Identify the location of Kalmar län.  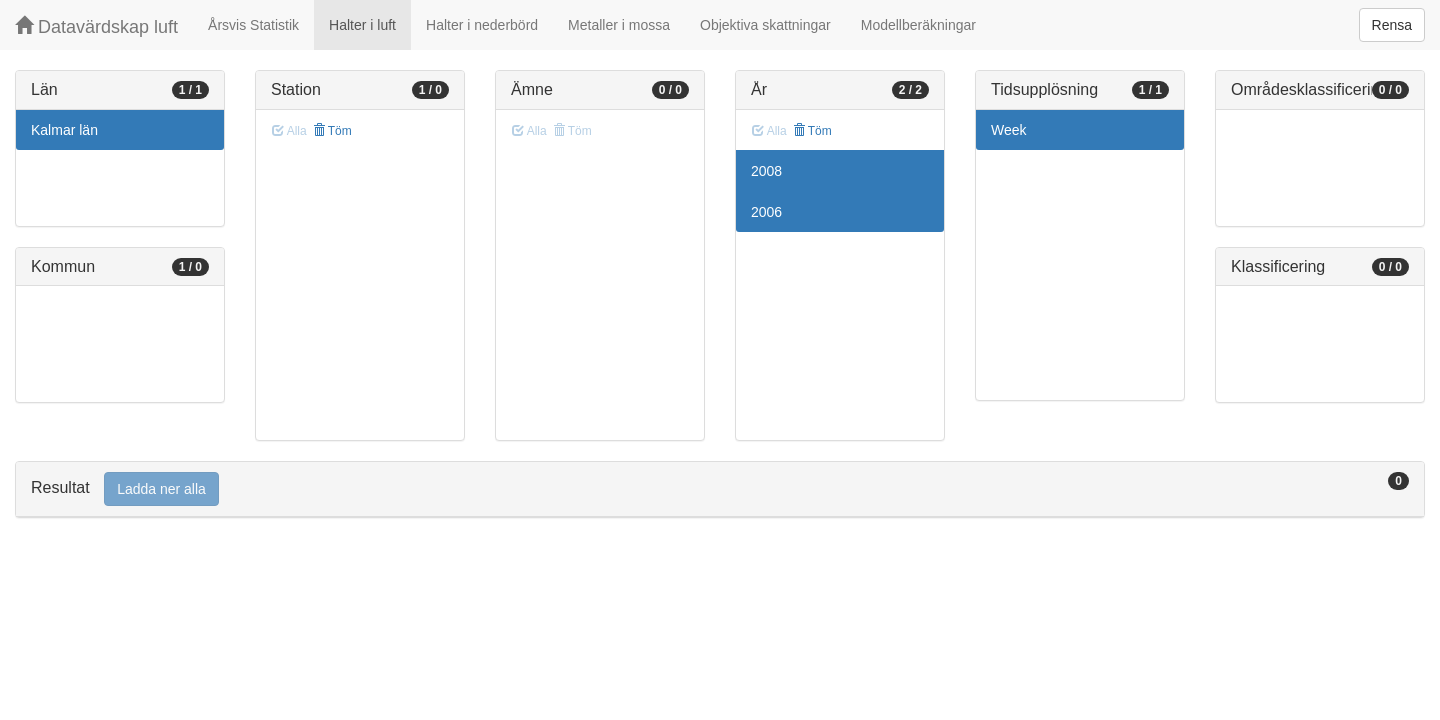
(64, 130).